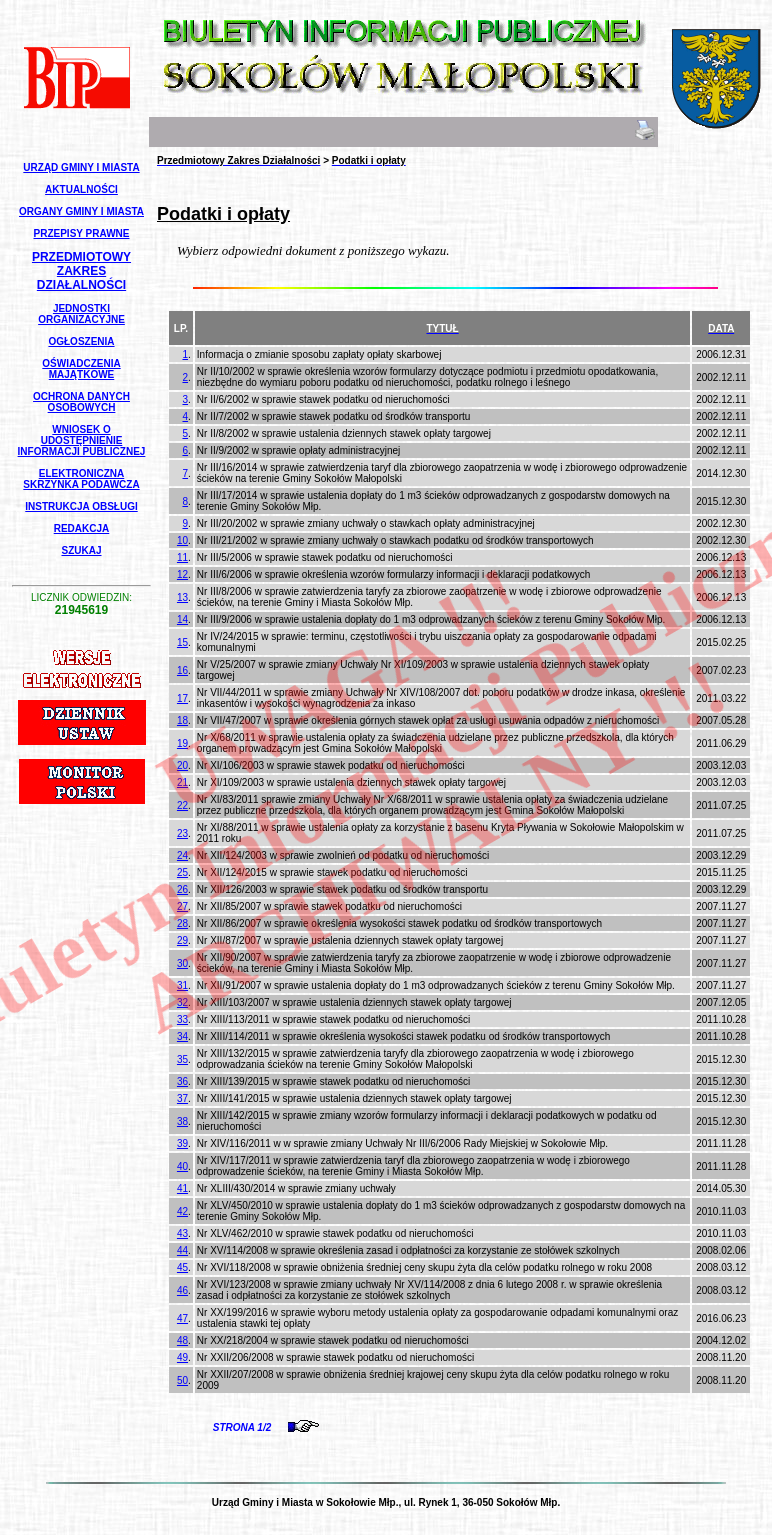 The width and height of the screenshot is (772, 1535). I want to click on Aktualności, so click(81, 189).